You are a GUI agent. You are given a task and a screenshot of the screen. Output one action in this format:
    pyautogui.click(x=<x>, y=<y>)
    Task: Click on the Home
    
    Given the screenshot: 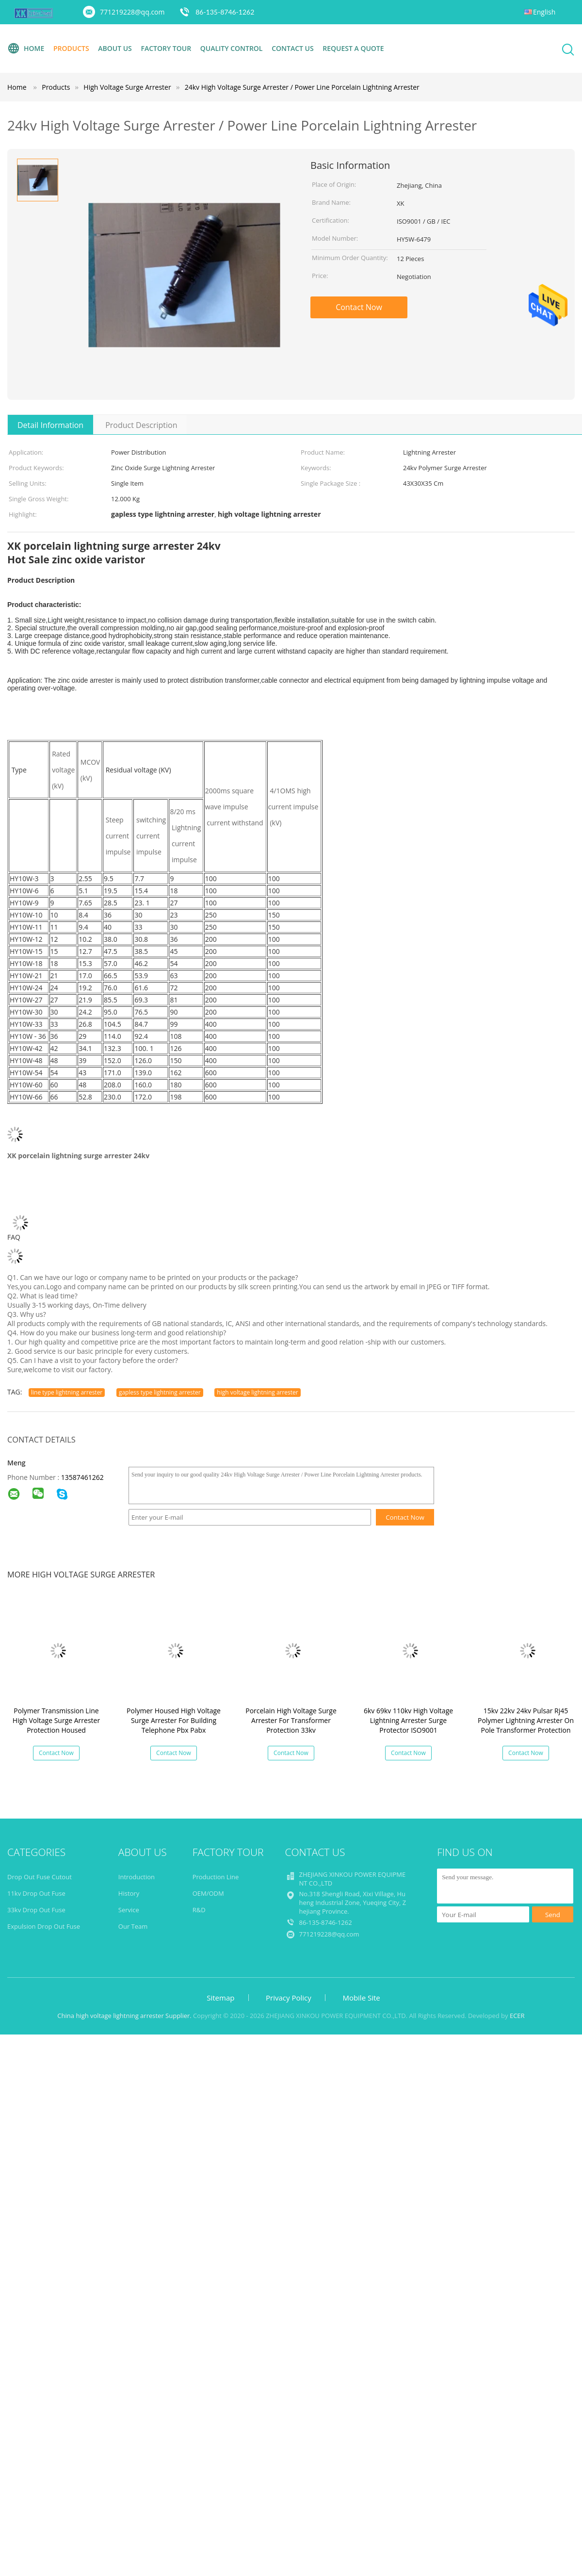 What is the action you would take?
    pyautogui.click(x=25, y=48)
    